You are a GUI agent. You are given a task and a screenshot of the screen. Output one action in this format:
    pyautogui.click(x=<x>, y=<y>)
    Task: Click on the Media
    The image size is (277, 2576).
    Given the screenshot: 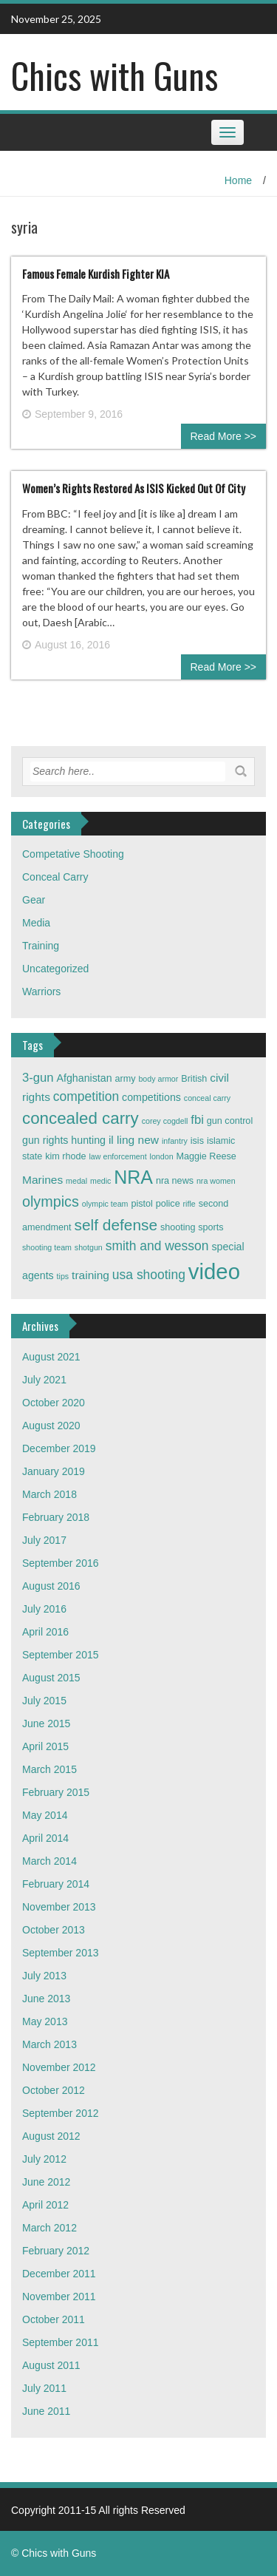 What is the action you would take?
    pyautogui.click(x=36, y=923)
    